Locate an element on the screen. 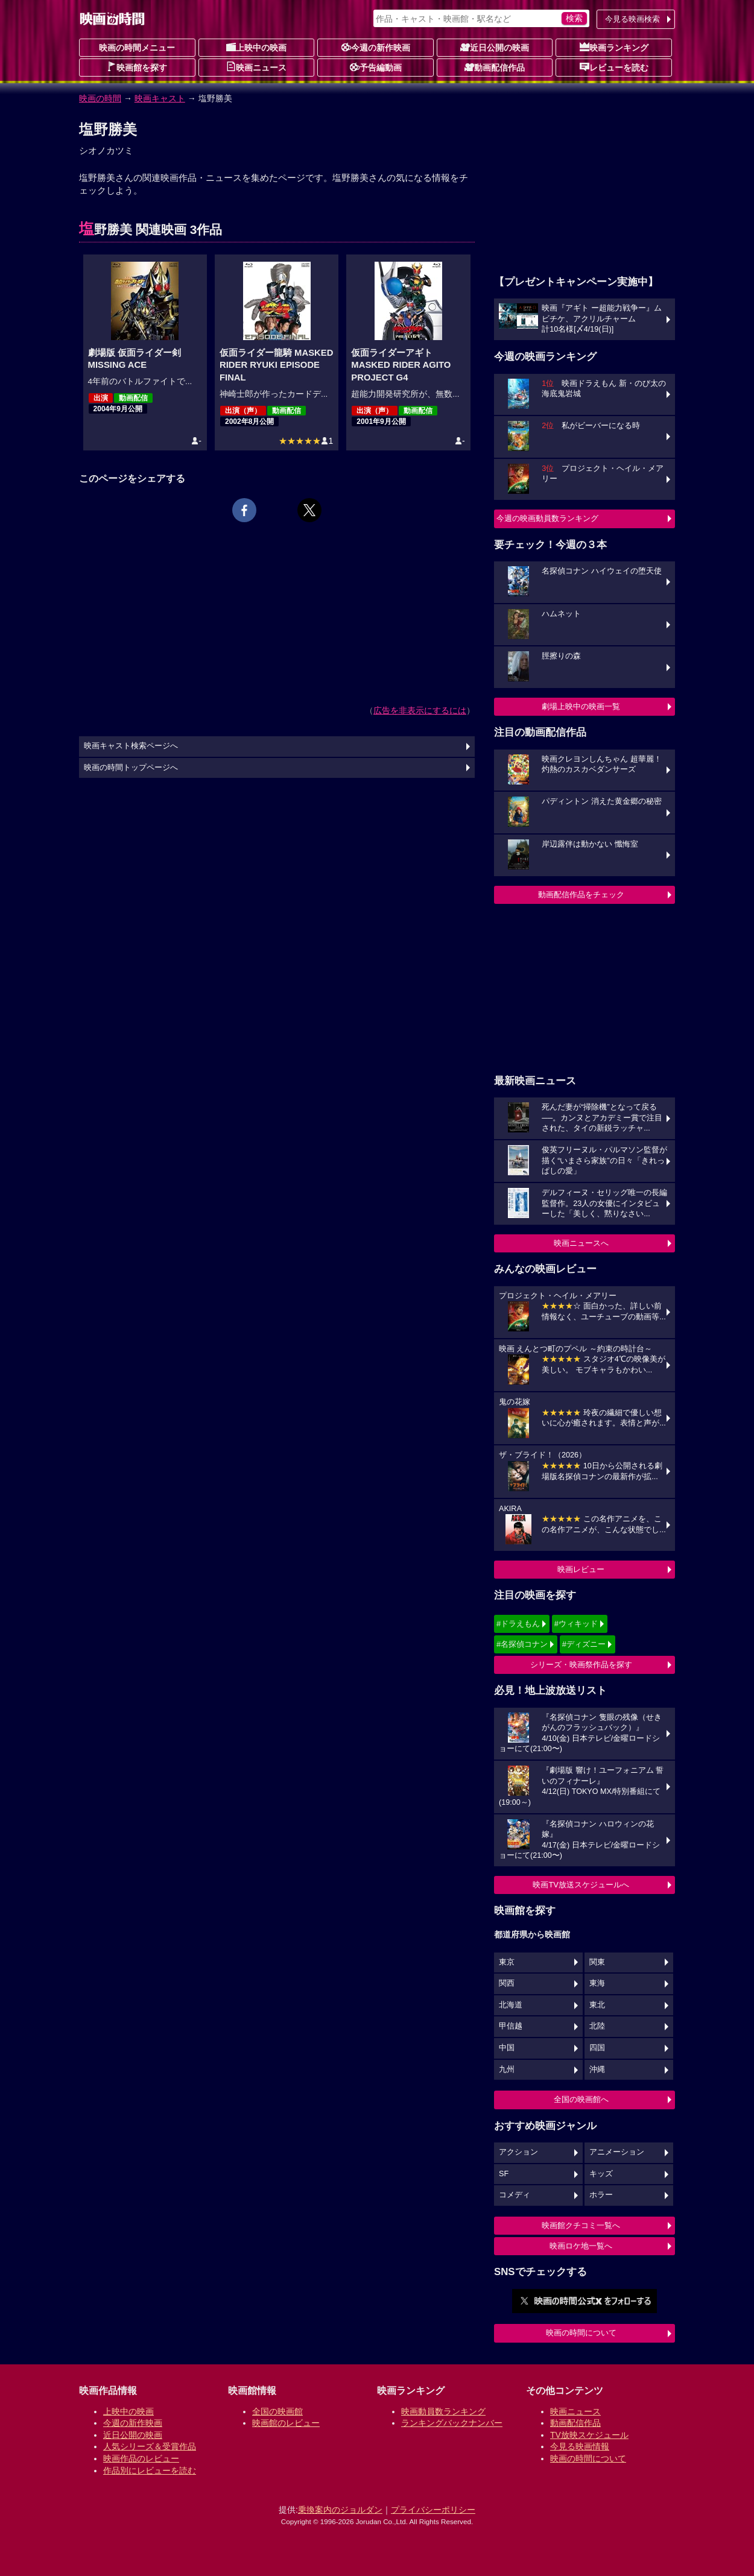 The image size is (754, 2576). 映画ニュース is located at coordinates (256, 67).